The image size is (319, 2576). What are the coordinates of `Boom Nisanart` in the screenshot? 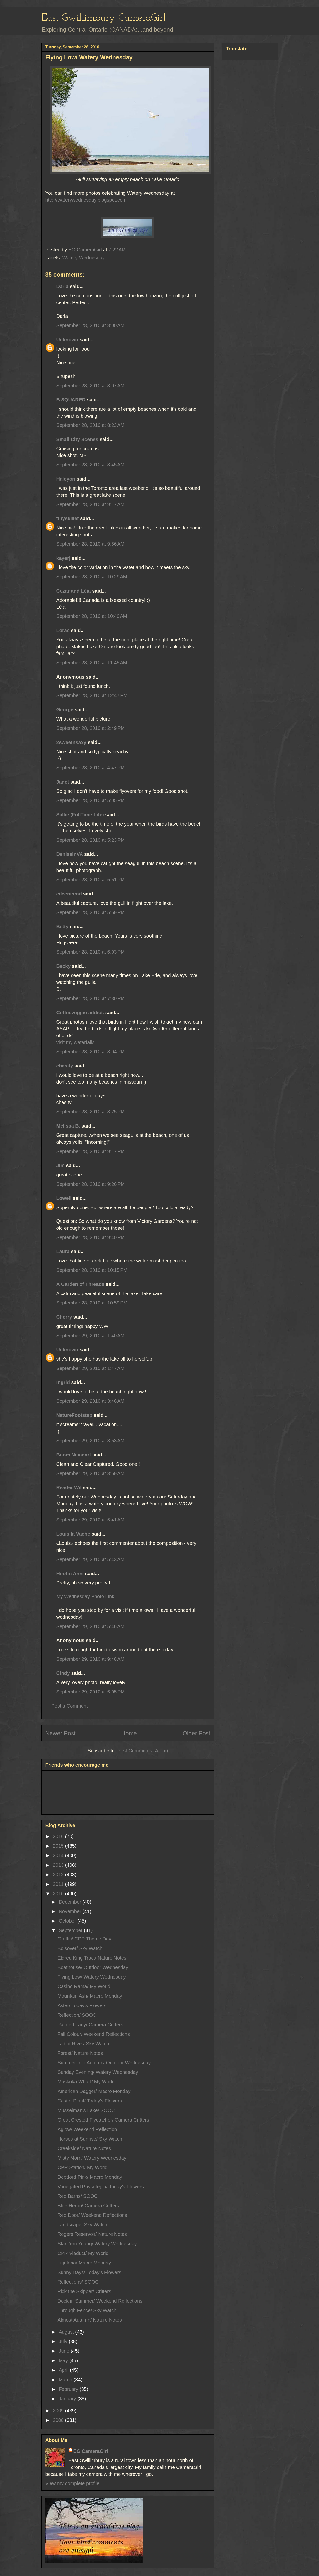 It's located at (73, 1454).